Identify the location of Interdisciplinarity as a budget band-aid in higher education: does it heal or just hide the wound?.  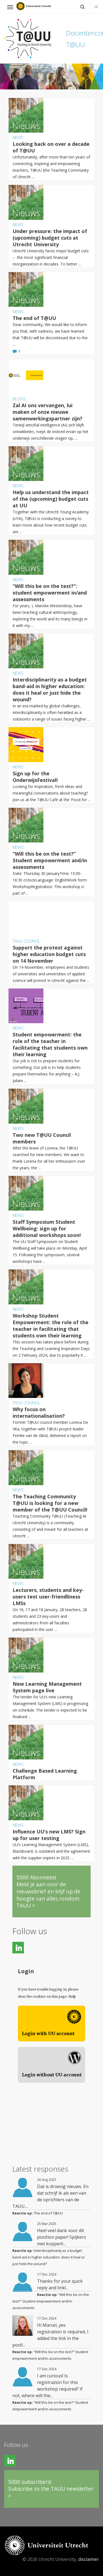
(48, 2257).